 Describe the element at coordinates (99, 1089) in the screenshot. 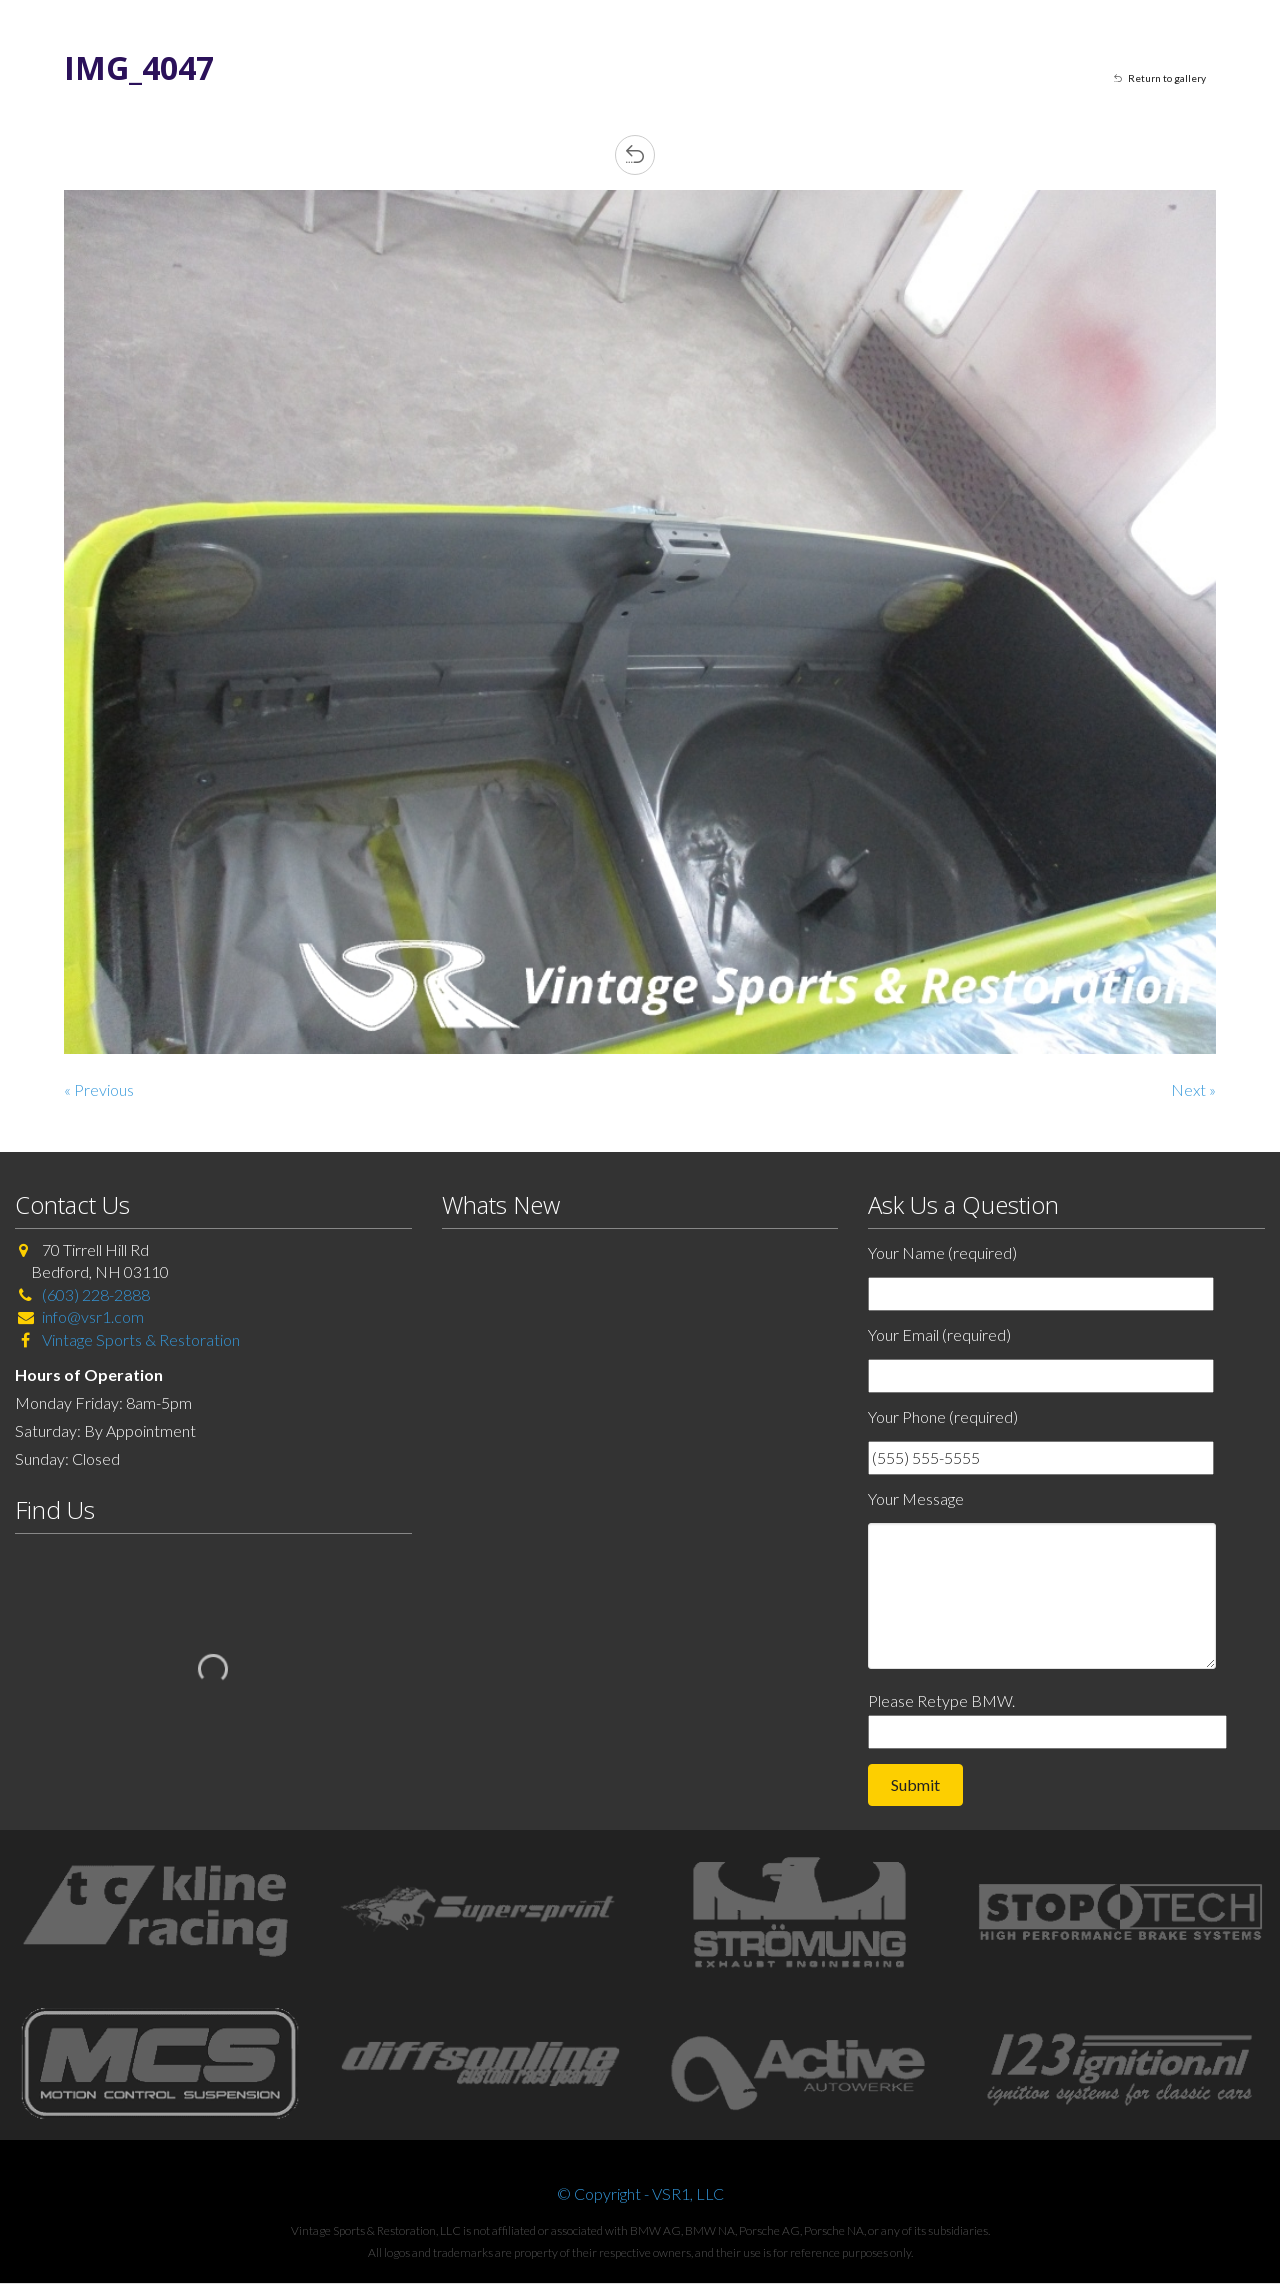

I see `« Previous` at that location.